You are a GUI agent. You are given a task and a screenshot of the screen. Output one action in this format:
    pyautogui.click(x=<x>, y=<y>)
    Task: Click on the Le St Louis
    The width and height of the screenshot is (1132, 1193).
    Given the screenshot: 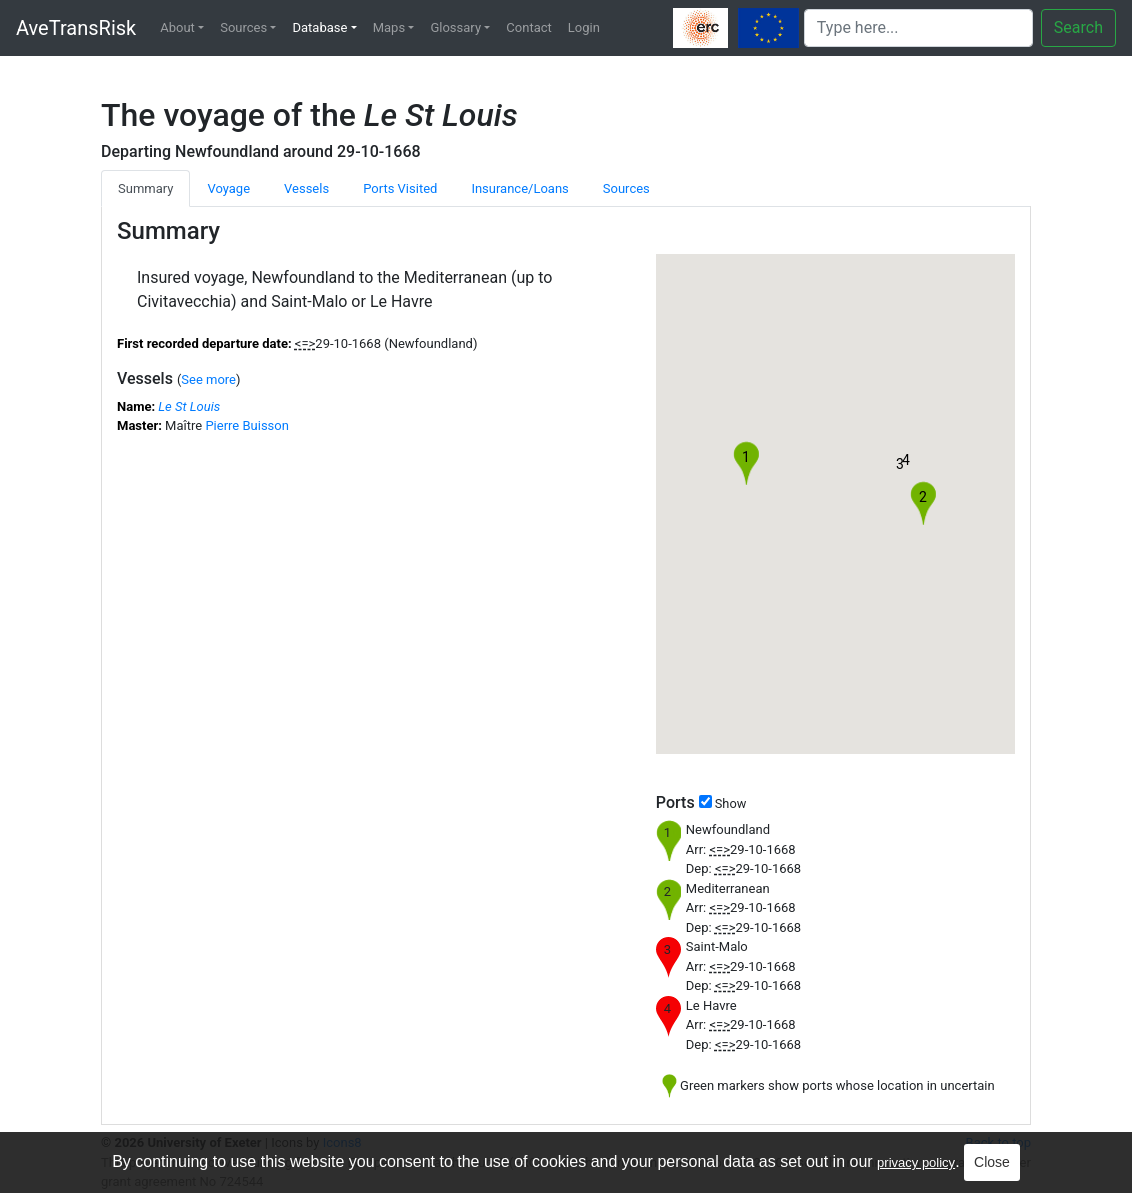 What is the action you would take?
    pyautogui.click(x=189, y=406)
    